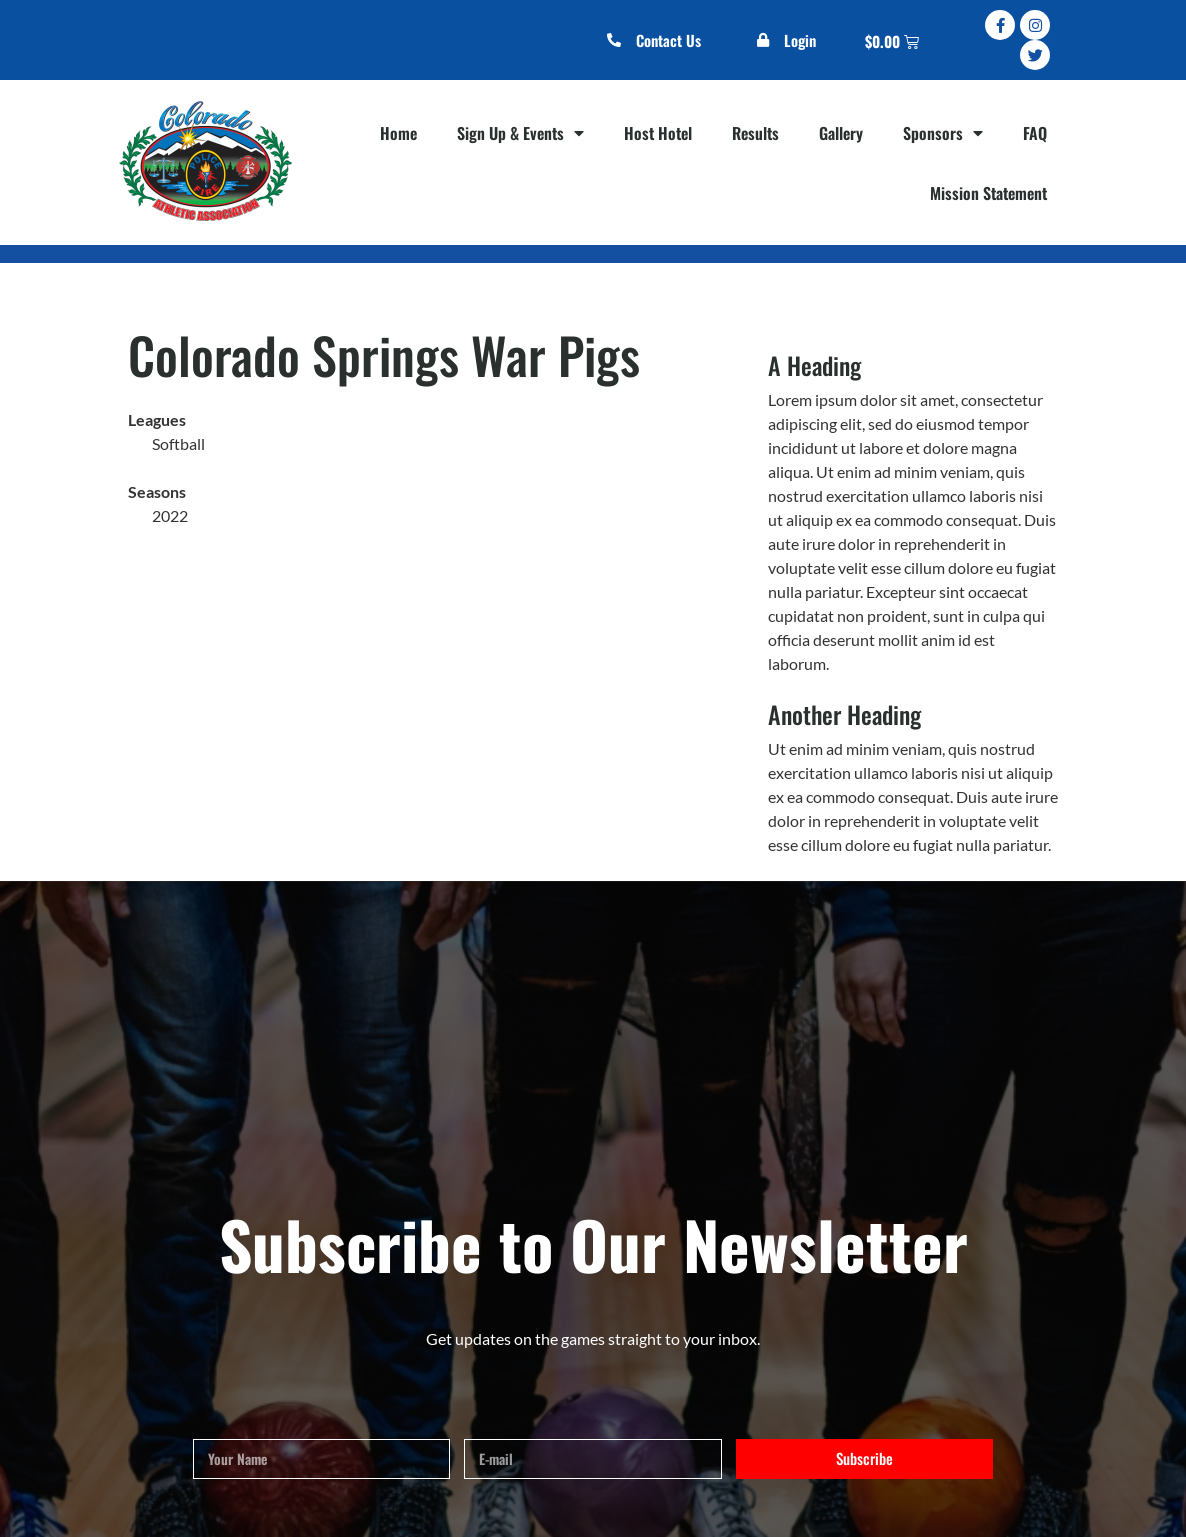 This screenshot has height=1537, width=1186. I want to click on FAQ, so click(1035, 133).